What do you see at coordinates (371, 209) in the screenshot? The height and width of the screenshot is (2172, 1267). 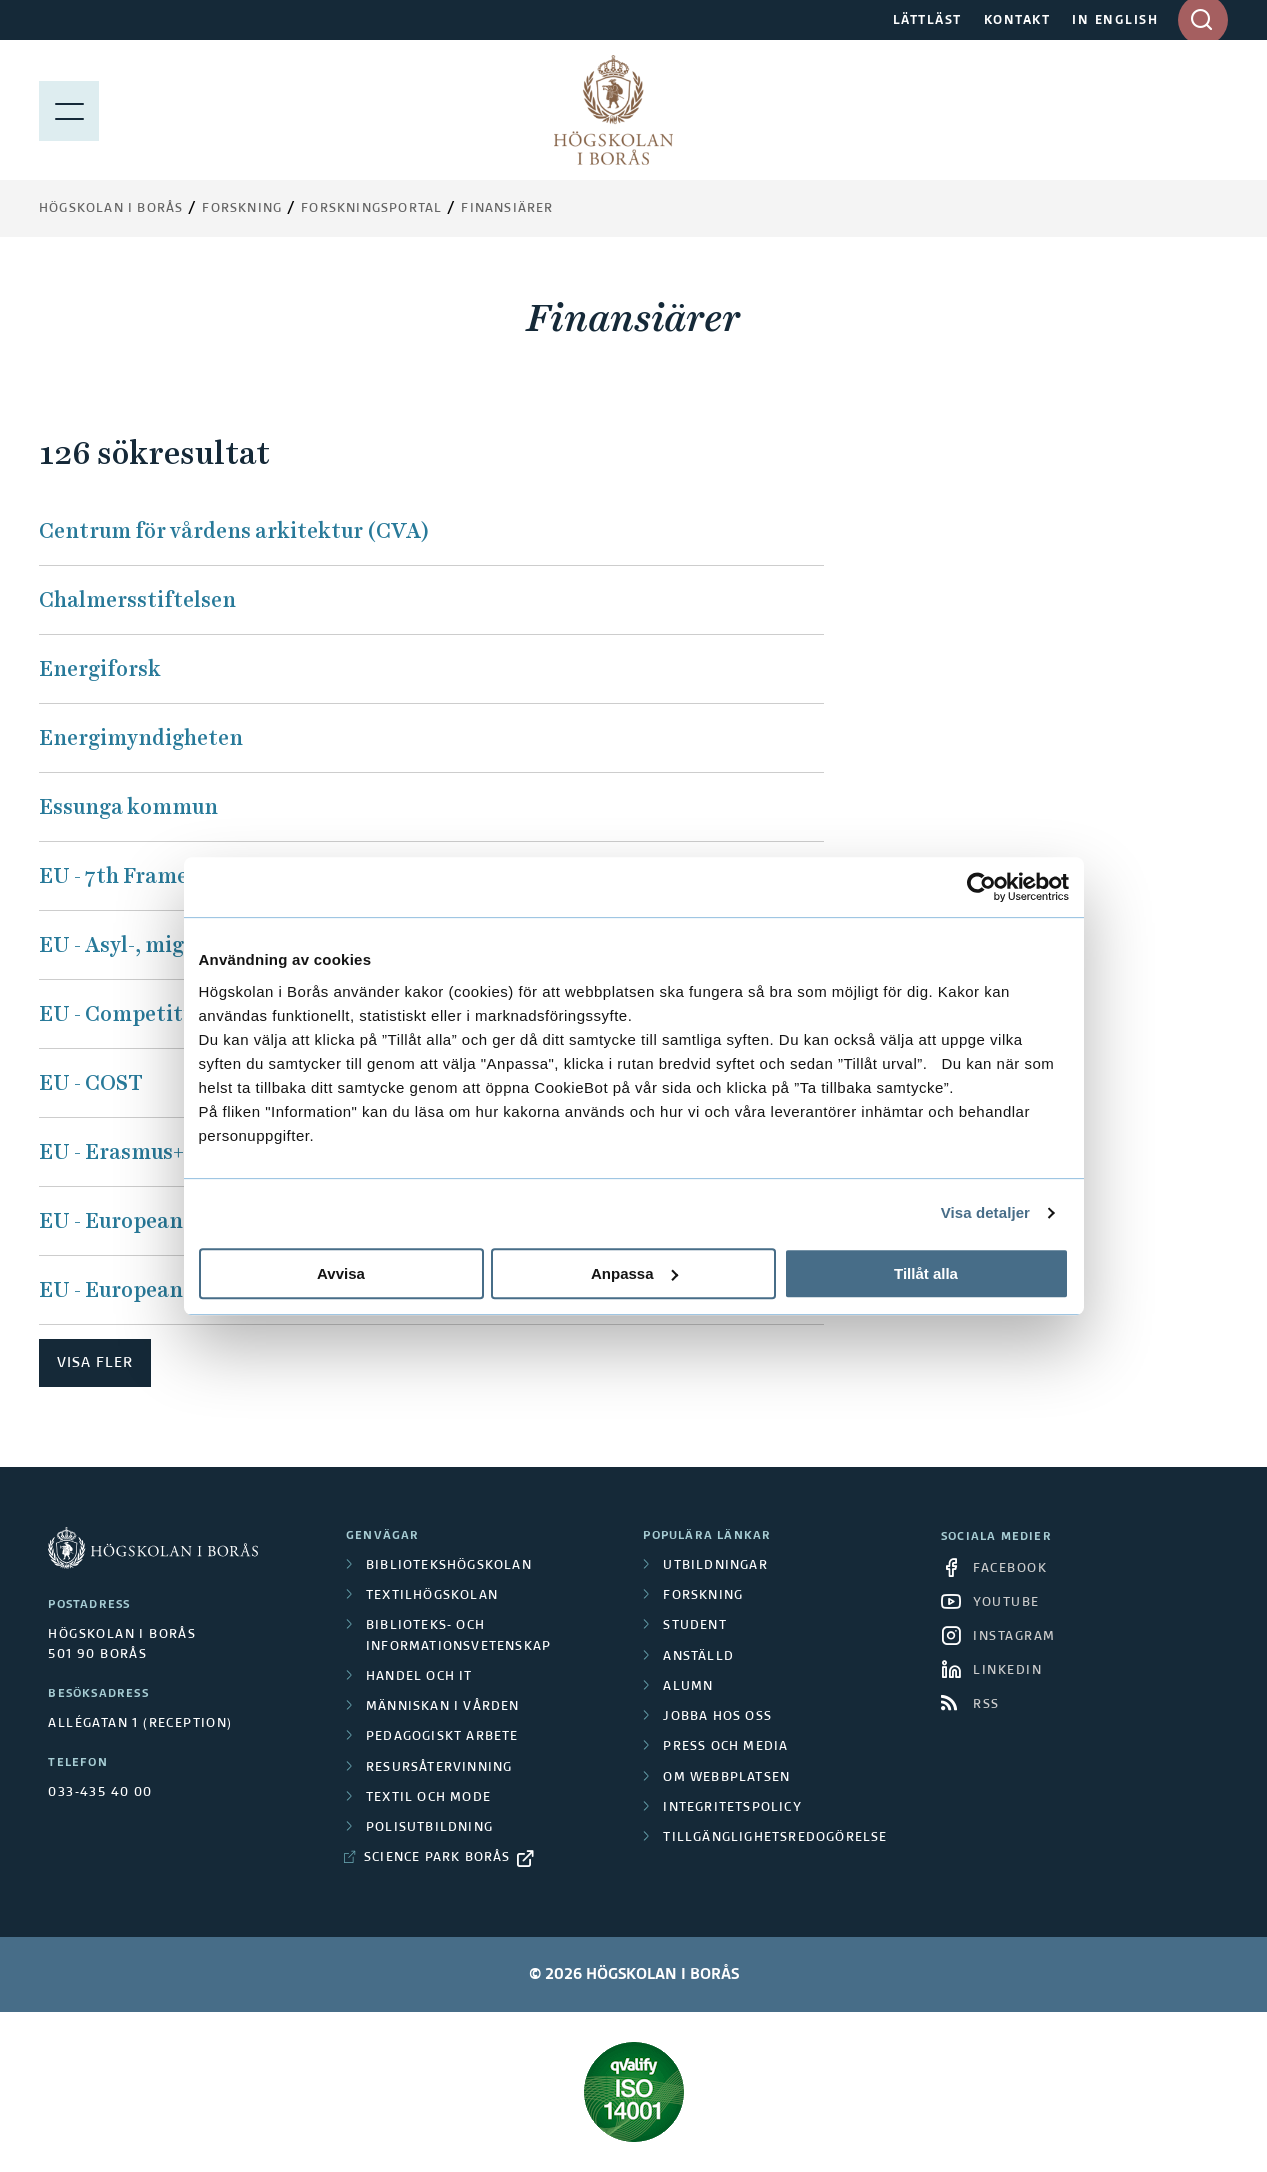 I see `Forskningsportal` at bounding box center [371, 209].